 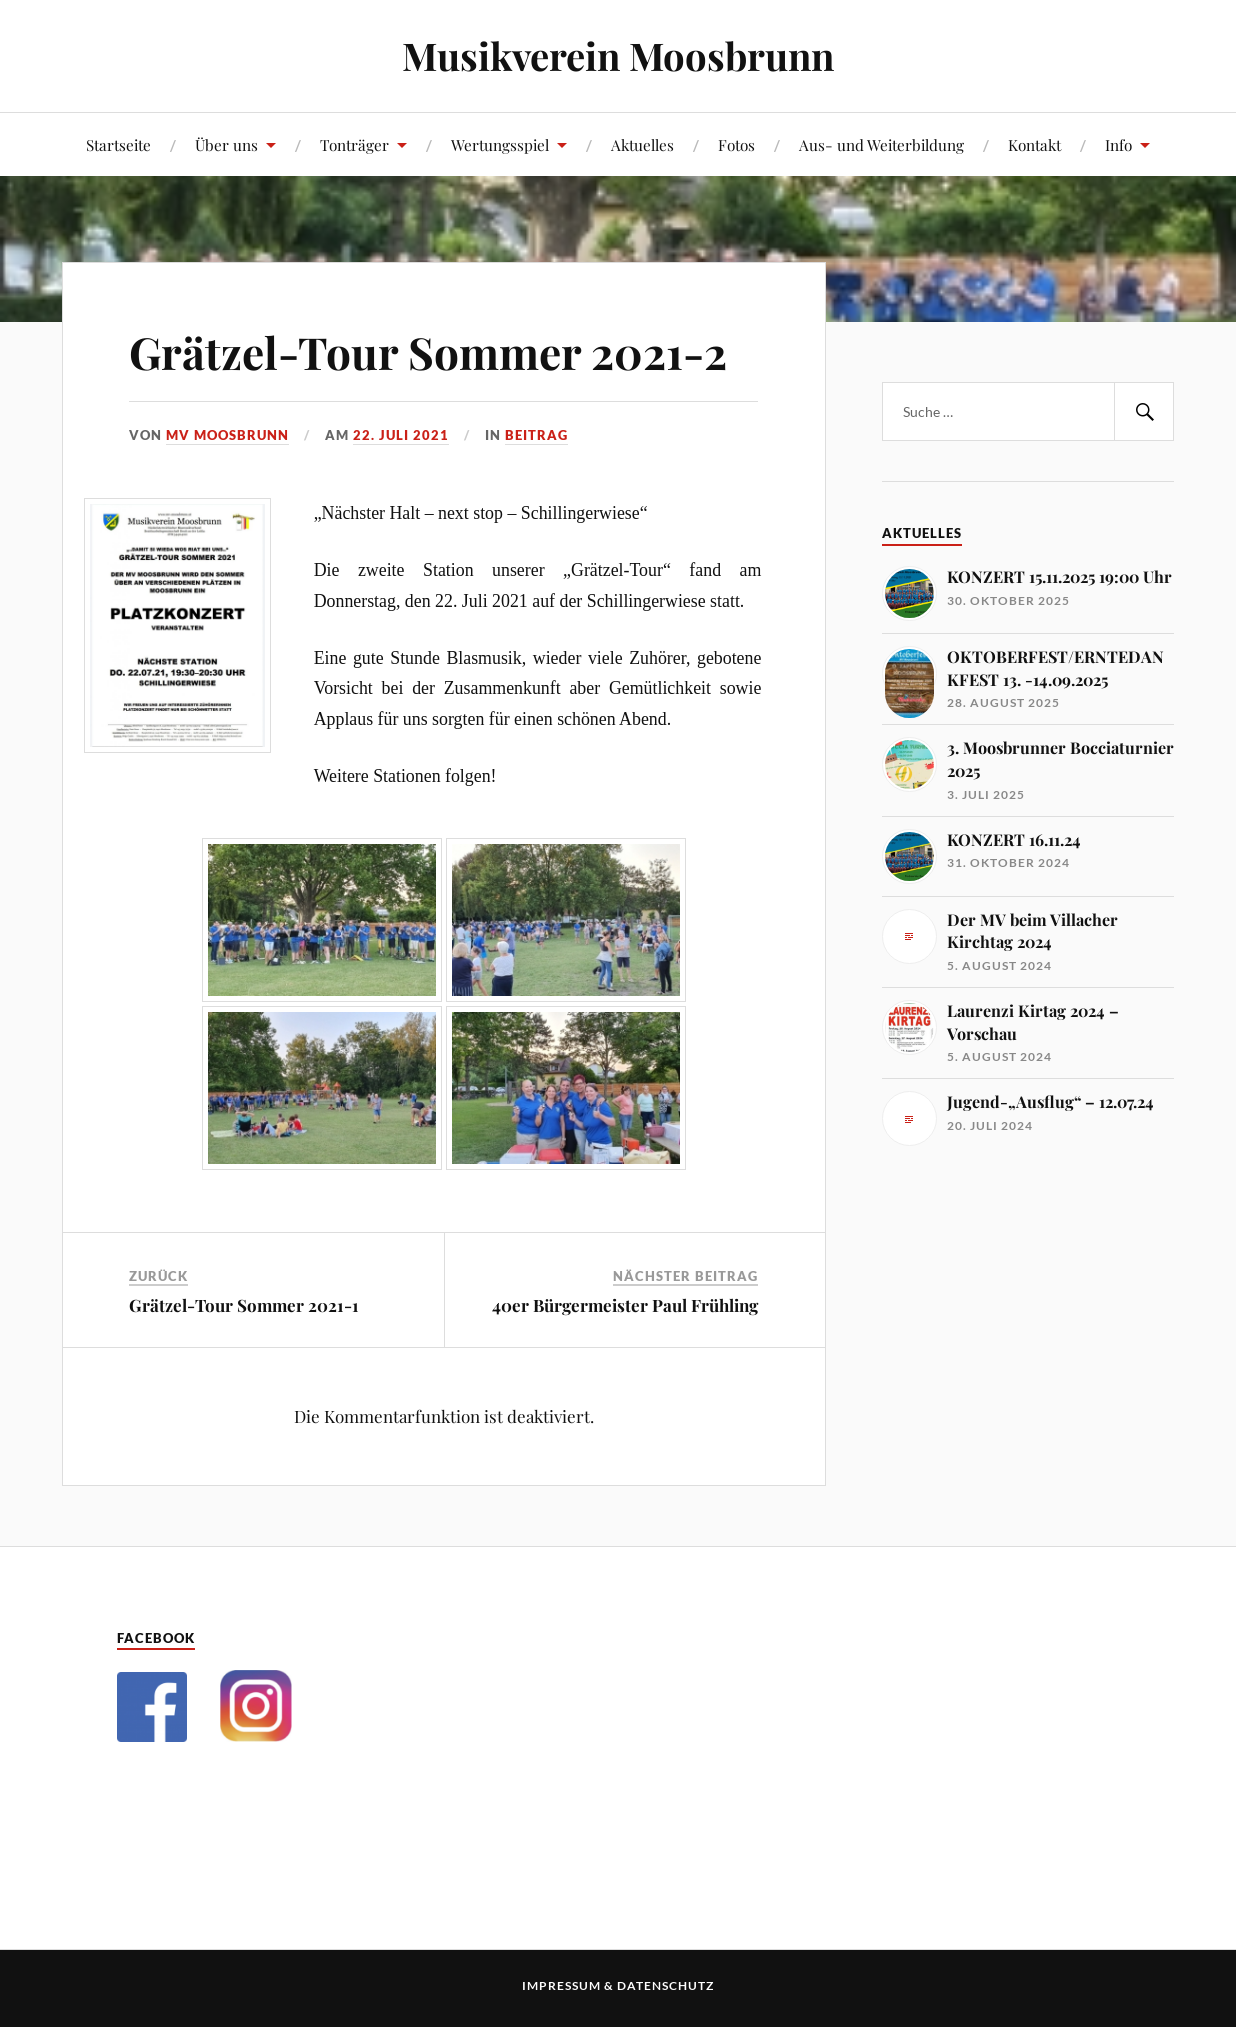 What do you see at coordinates (118, 144) in the screenshot?
I see `Startseite` at bounding box center [118, 144].